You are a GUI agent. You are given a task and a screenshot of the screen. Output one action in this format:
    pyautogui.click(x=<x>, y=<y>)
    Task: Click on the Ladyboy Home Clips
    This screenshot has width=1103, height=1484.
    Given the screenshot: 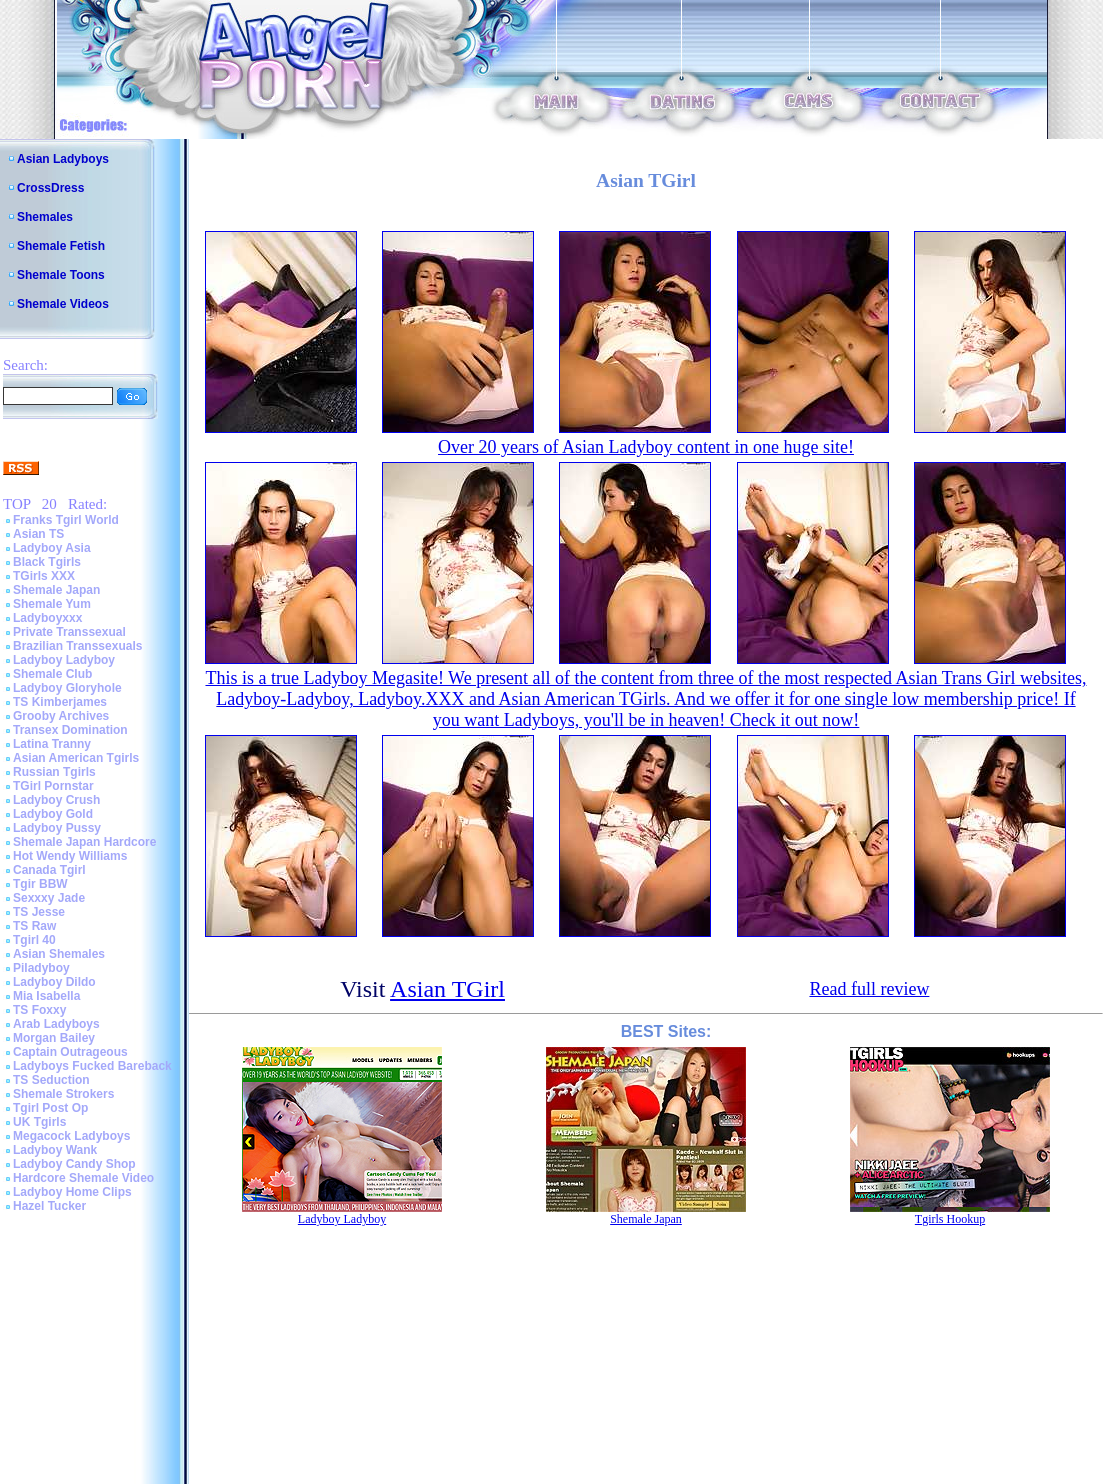 What is the action you would take?
    pyautogui.click(x=72, y=1192)
    